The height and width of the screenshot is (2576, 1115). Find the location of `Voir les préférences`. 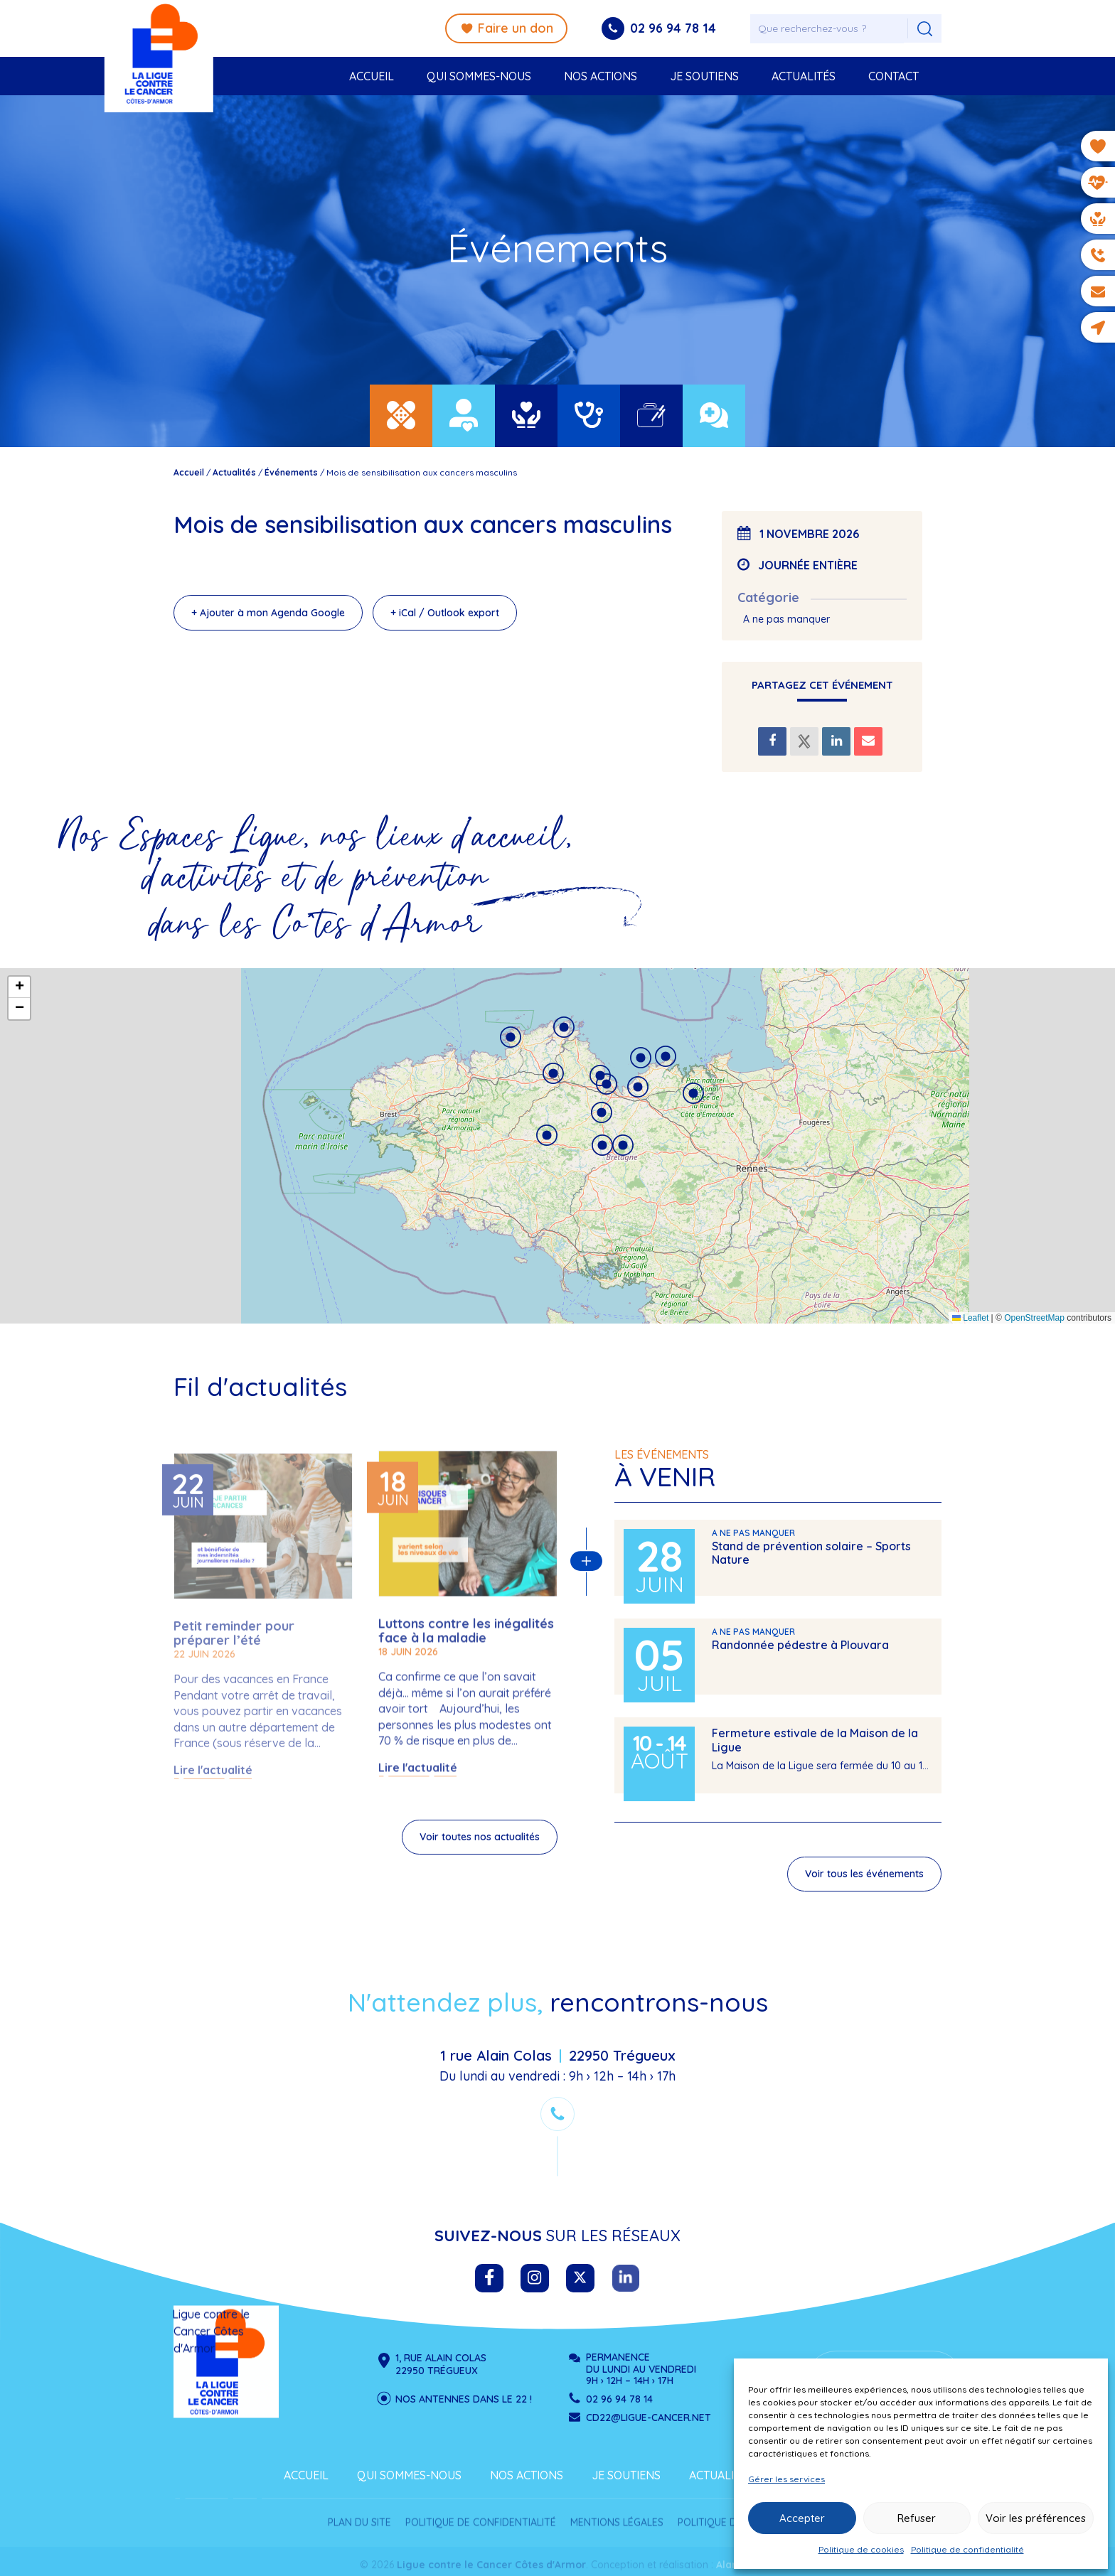

Voir les préférences is located at coordinates (1036, 2518).